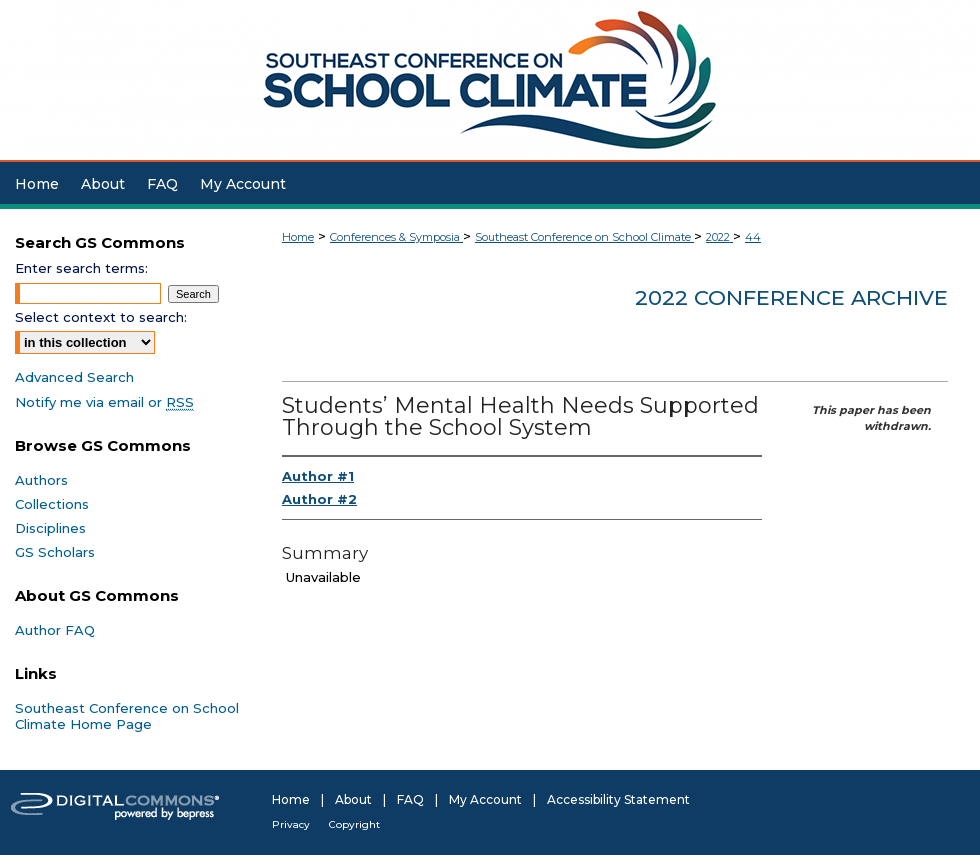 Image resolution: width=980 pixels, height=855 pixels. Describe the element at coordinates (55, 630) in the screenshot. I see `Author FAQ` at that location.